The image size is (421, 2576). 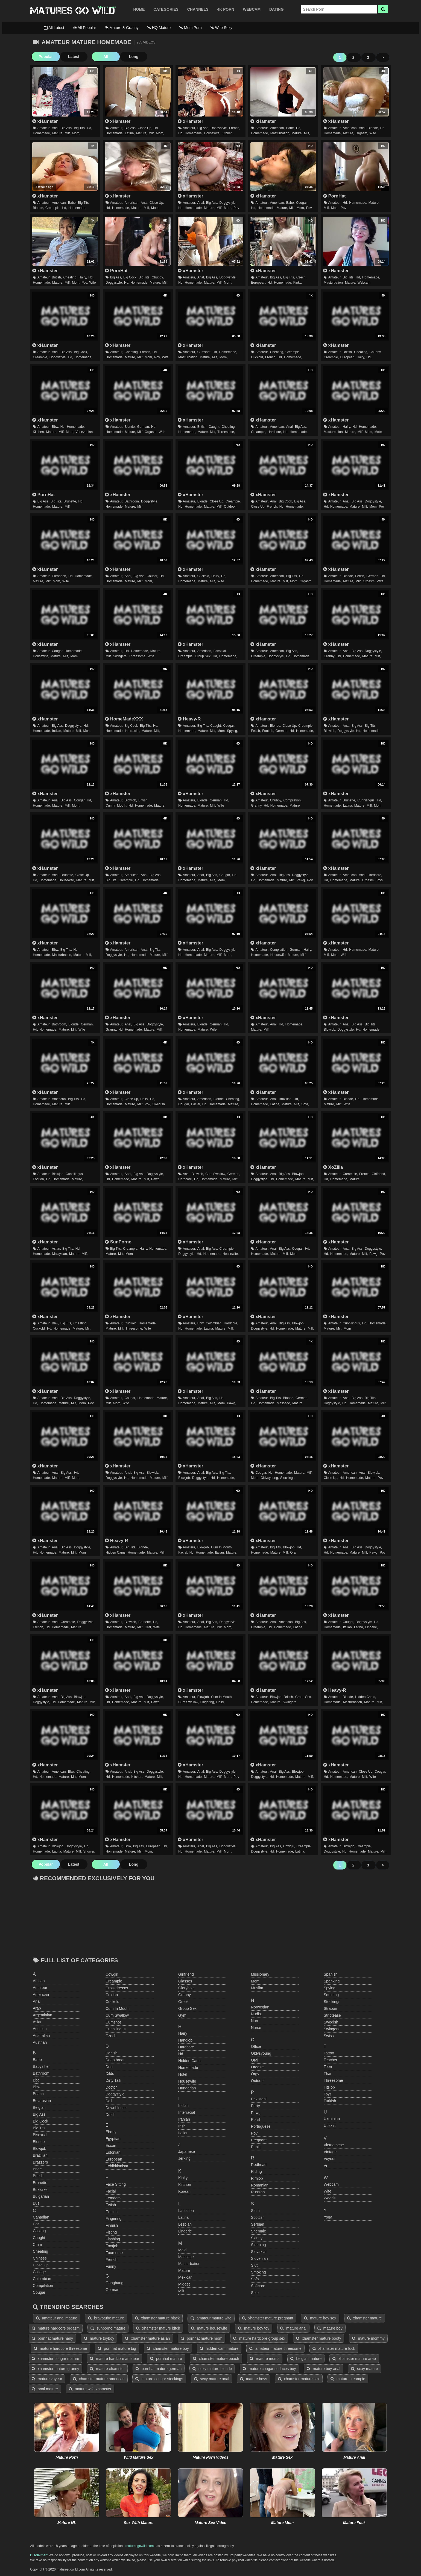 I want to click on latina,, so click(x=130, y=133).